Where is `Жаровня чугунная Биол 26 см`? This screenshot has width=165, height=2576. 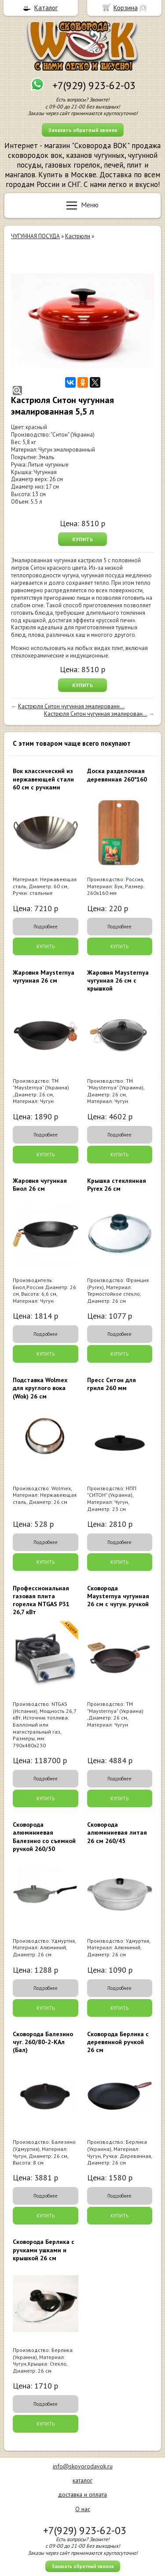
Жаровня чугунная Биол 26 см is located at coordinates (40, 1185).